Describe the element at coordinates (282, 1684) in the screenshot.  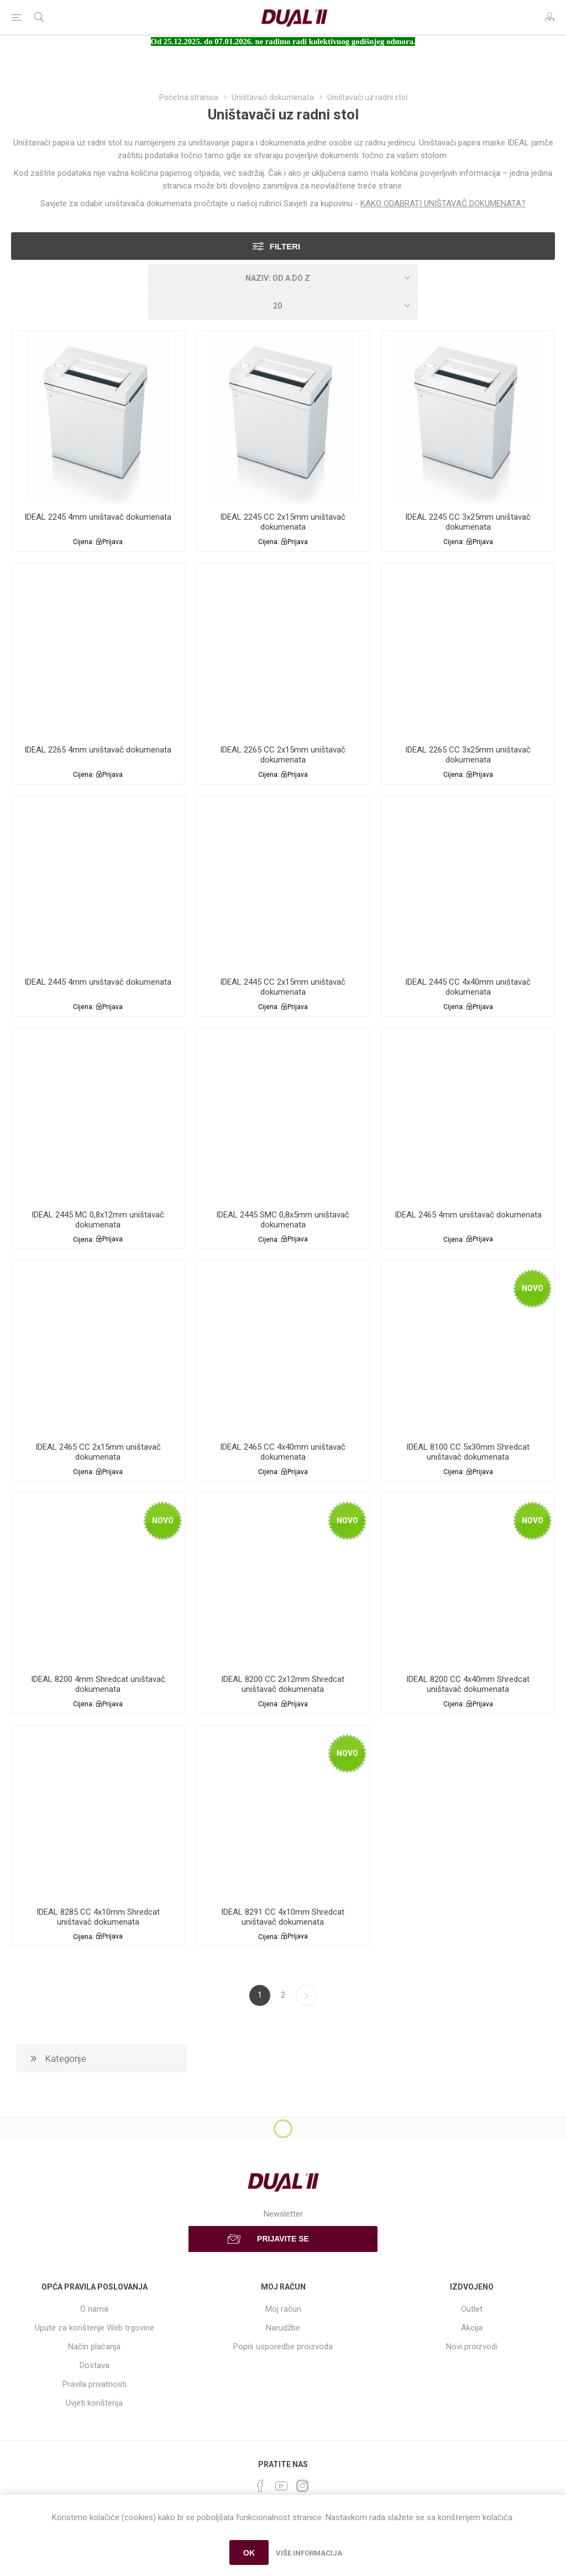
I see `IDEAL 8200 CC 2x12mm Shredcat uništavač dokumenata` at that location.